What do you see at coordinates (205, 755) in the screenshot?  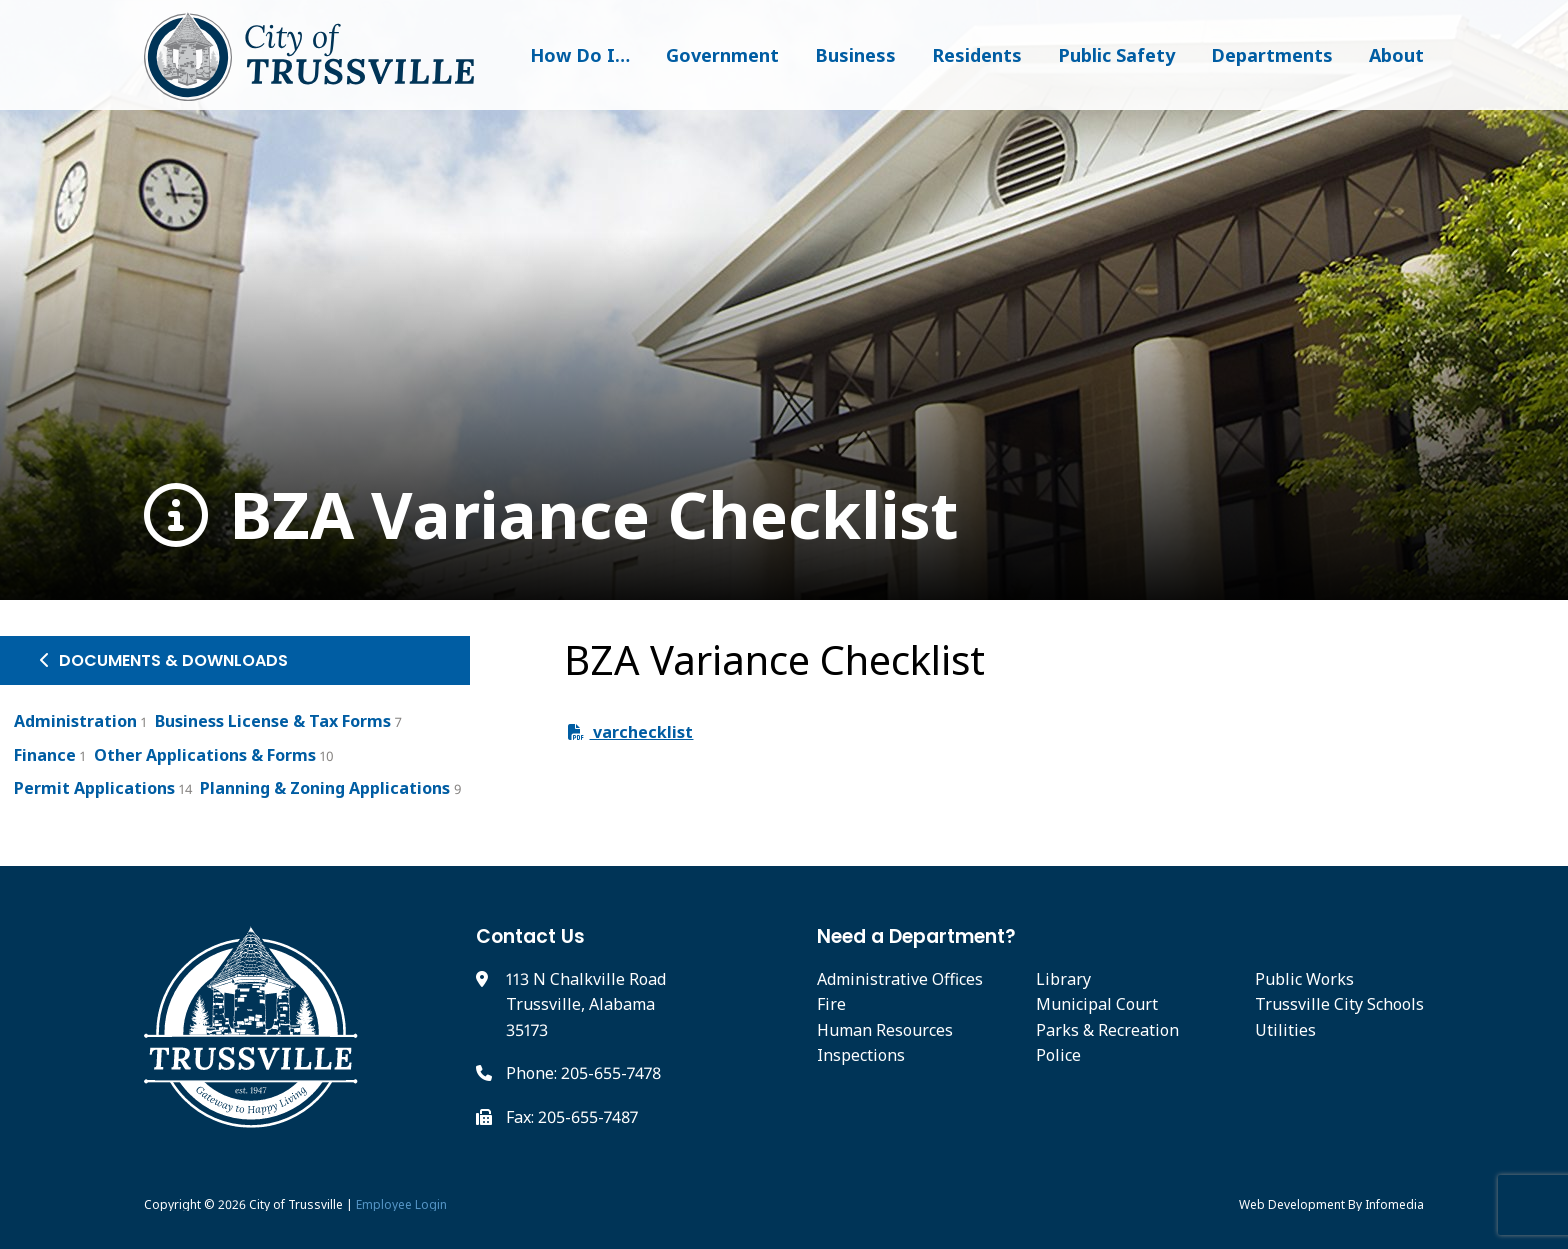 I see `Other Applications & Forms` at bounding box center [205, 755].